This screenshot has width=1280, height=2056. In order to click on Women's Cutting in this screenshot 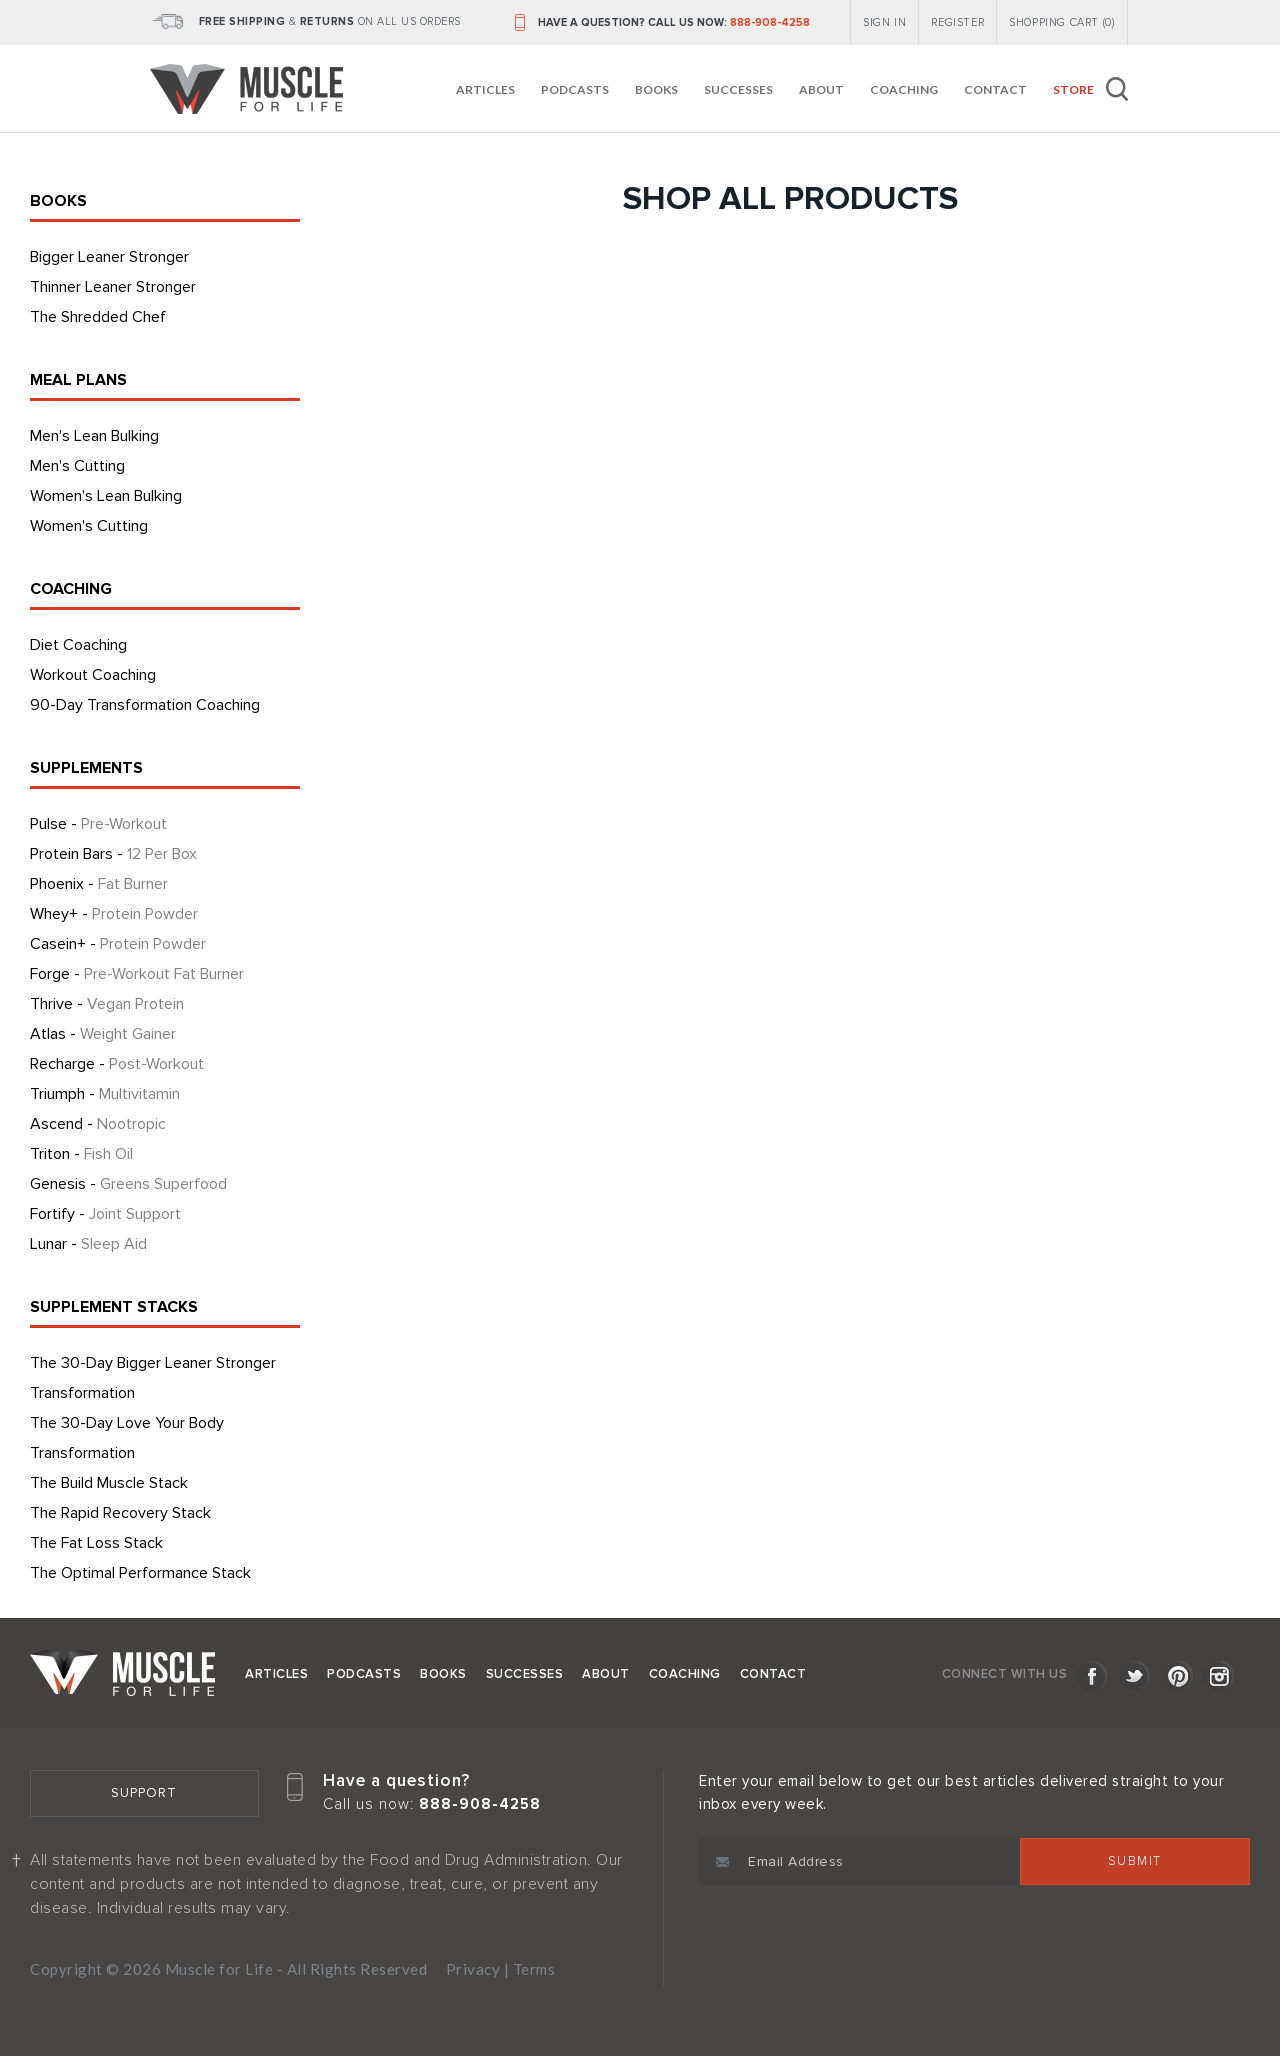, I will do `click(89, 526)`.